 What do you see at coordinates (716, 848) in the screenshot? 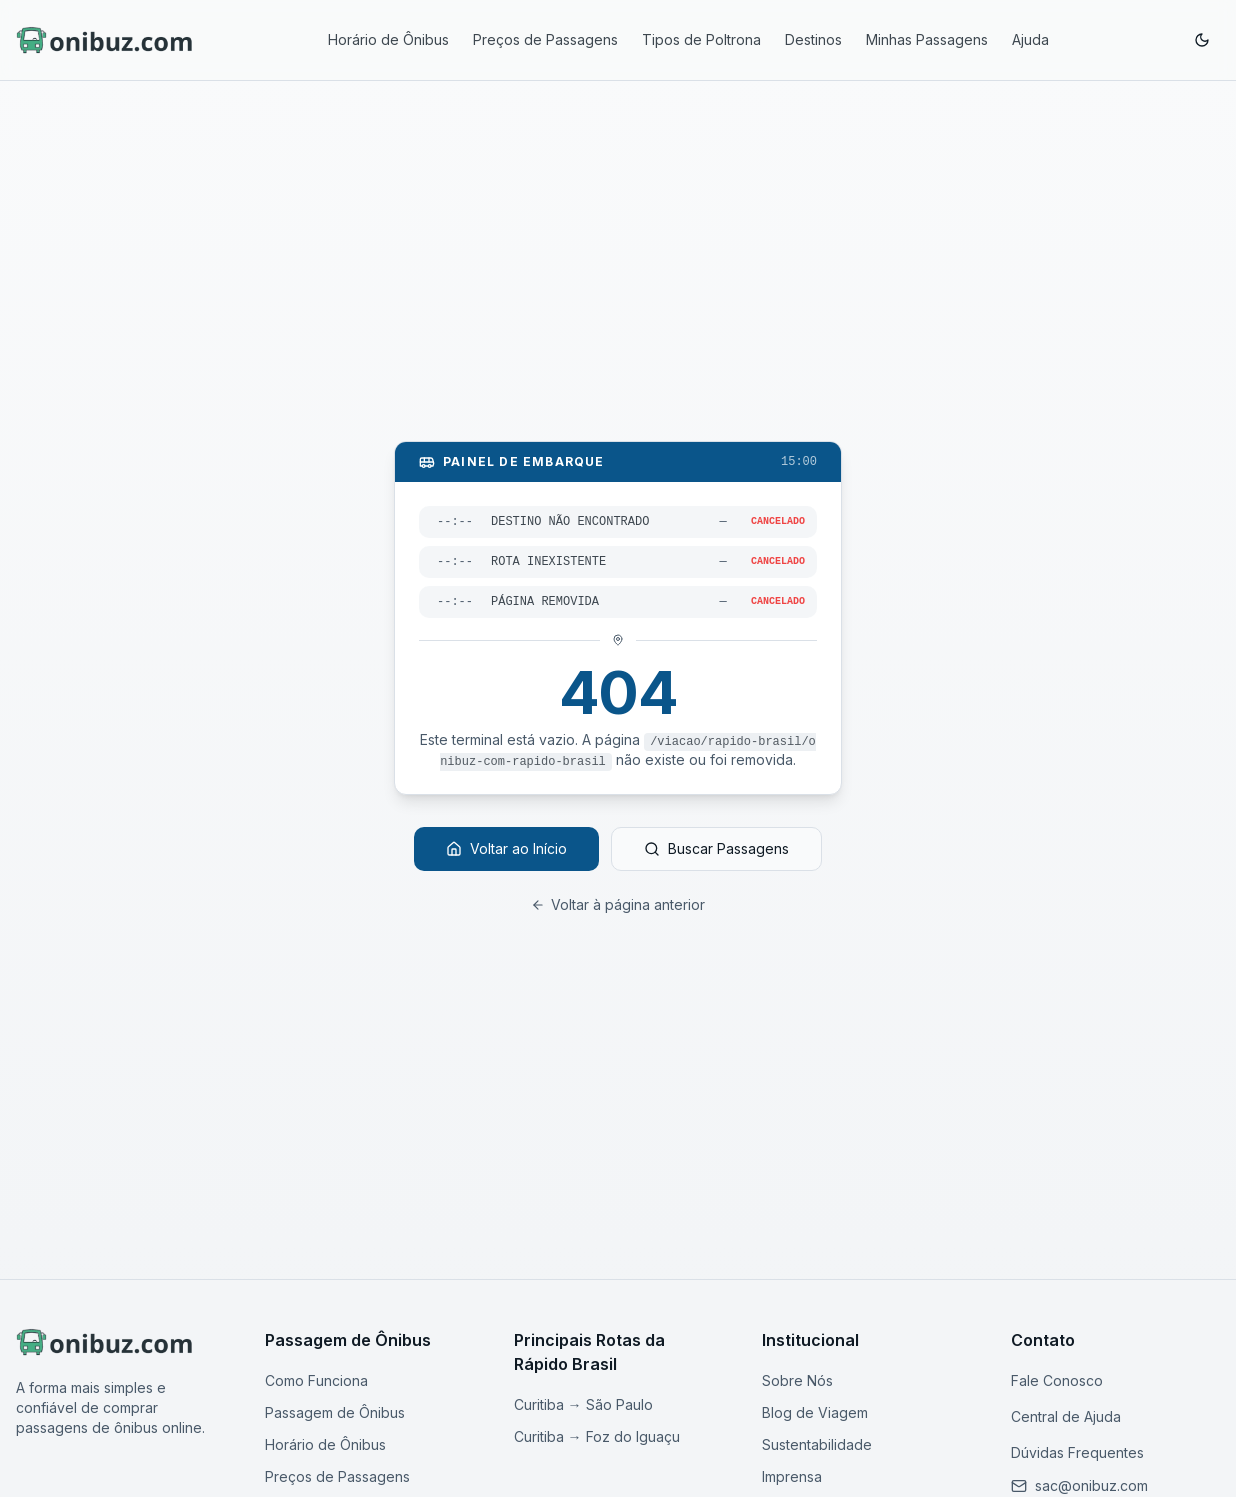
I see `Buscar Passagens` at bounding box center [716, 848].